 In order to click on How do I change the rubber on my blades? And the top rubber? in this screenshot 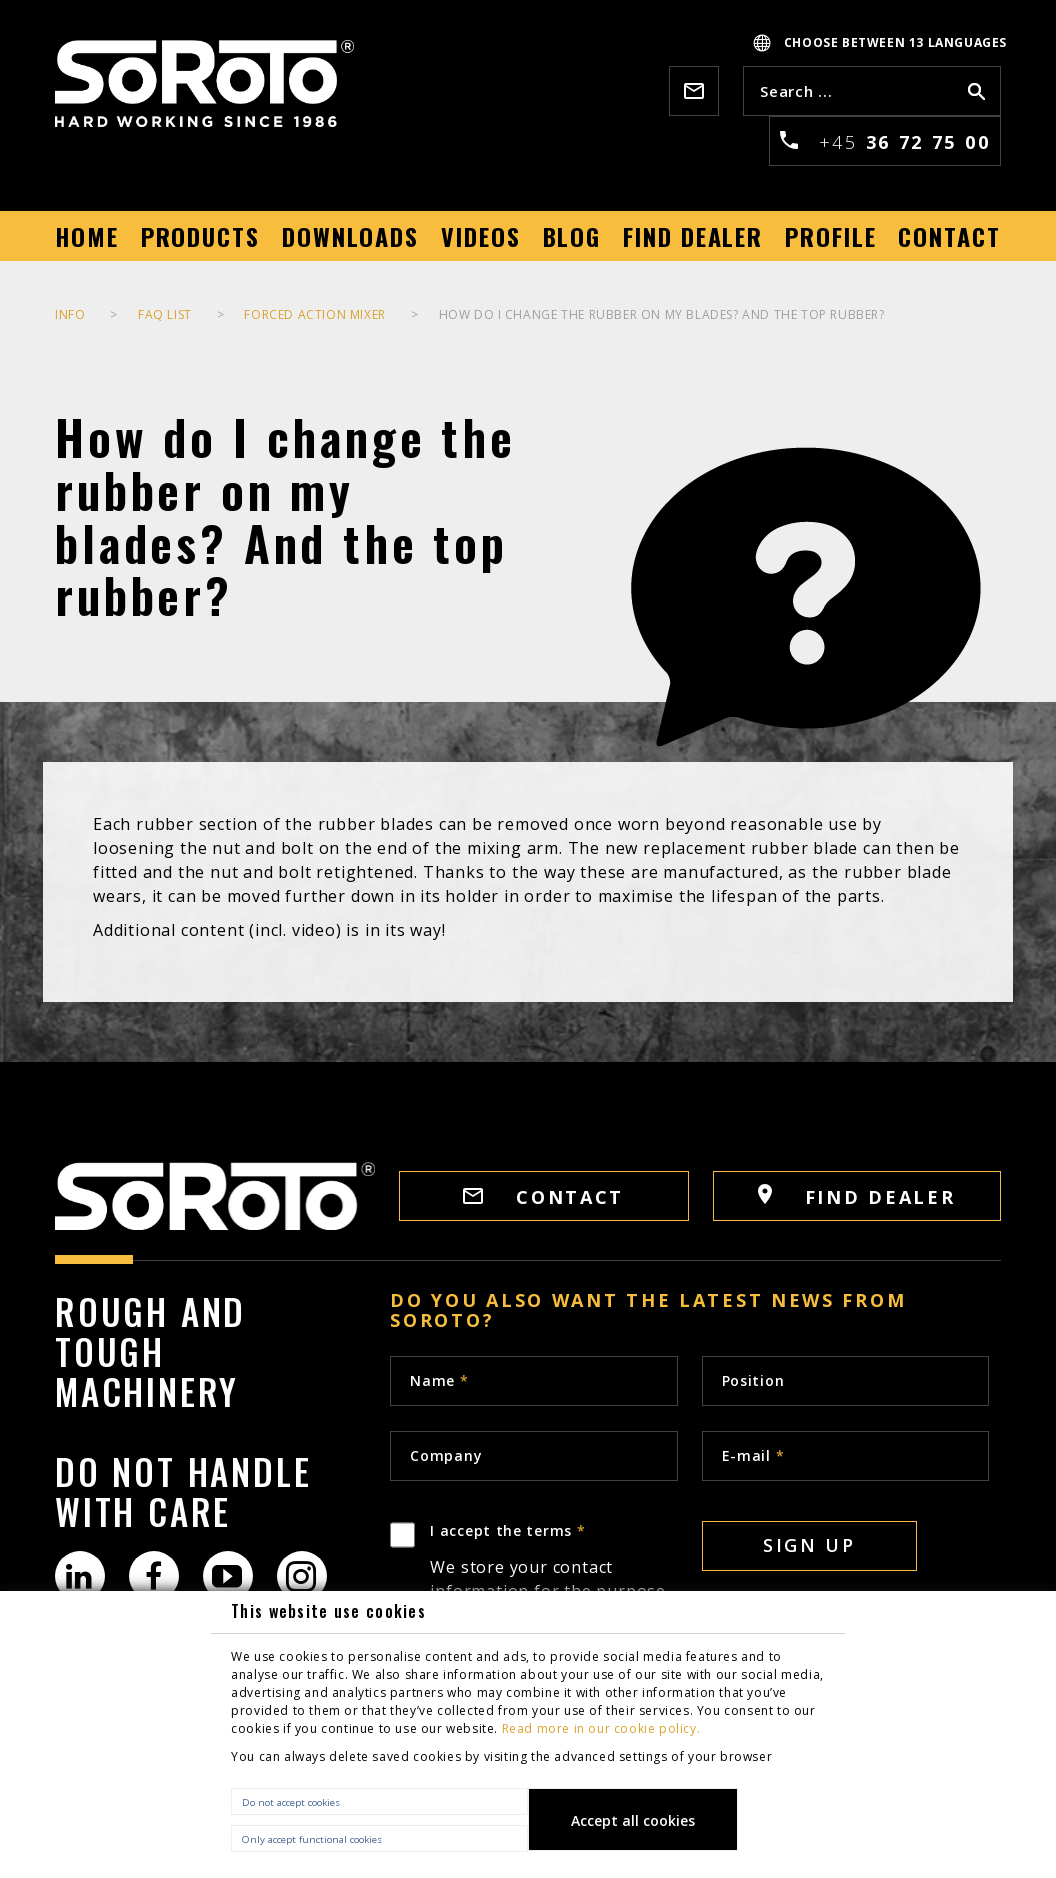, I will do `click(662, 314)`.